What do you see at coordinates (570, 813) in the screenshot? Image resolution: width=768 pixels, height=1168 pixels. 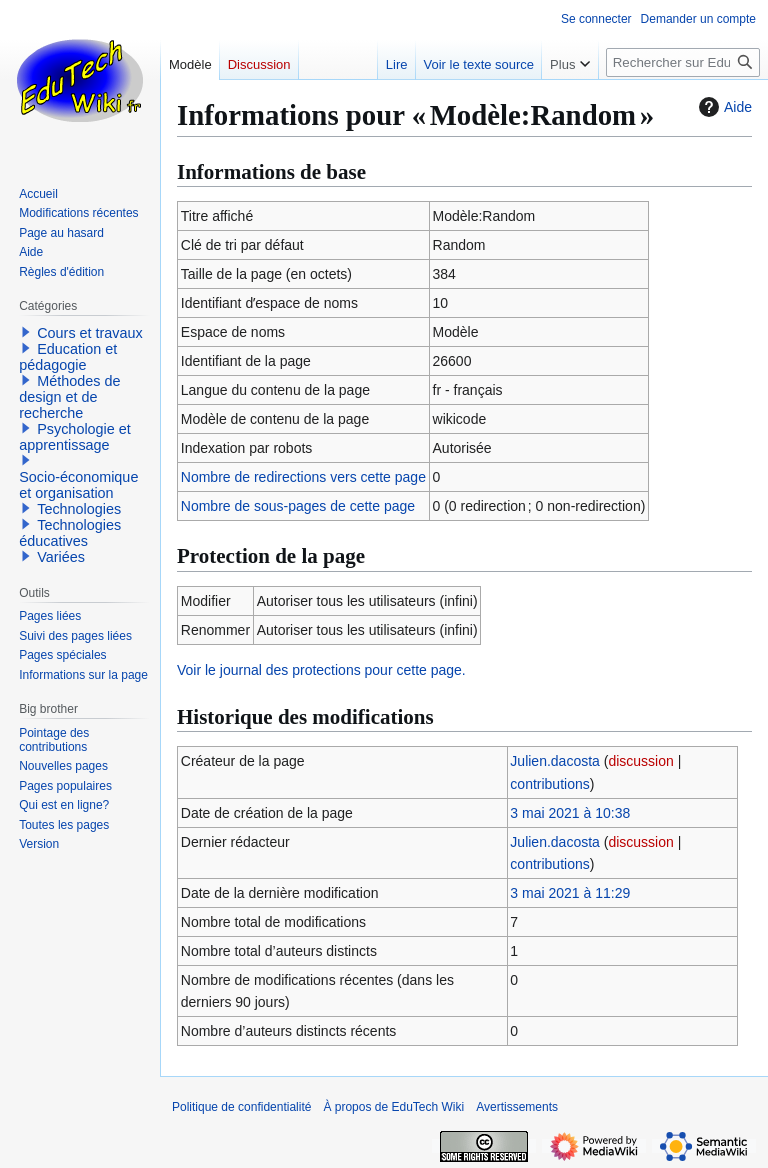 I see `3 mai 2021 à 10:38` at bounding box center [570, 813].